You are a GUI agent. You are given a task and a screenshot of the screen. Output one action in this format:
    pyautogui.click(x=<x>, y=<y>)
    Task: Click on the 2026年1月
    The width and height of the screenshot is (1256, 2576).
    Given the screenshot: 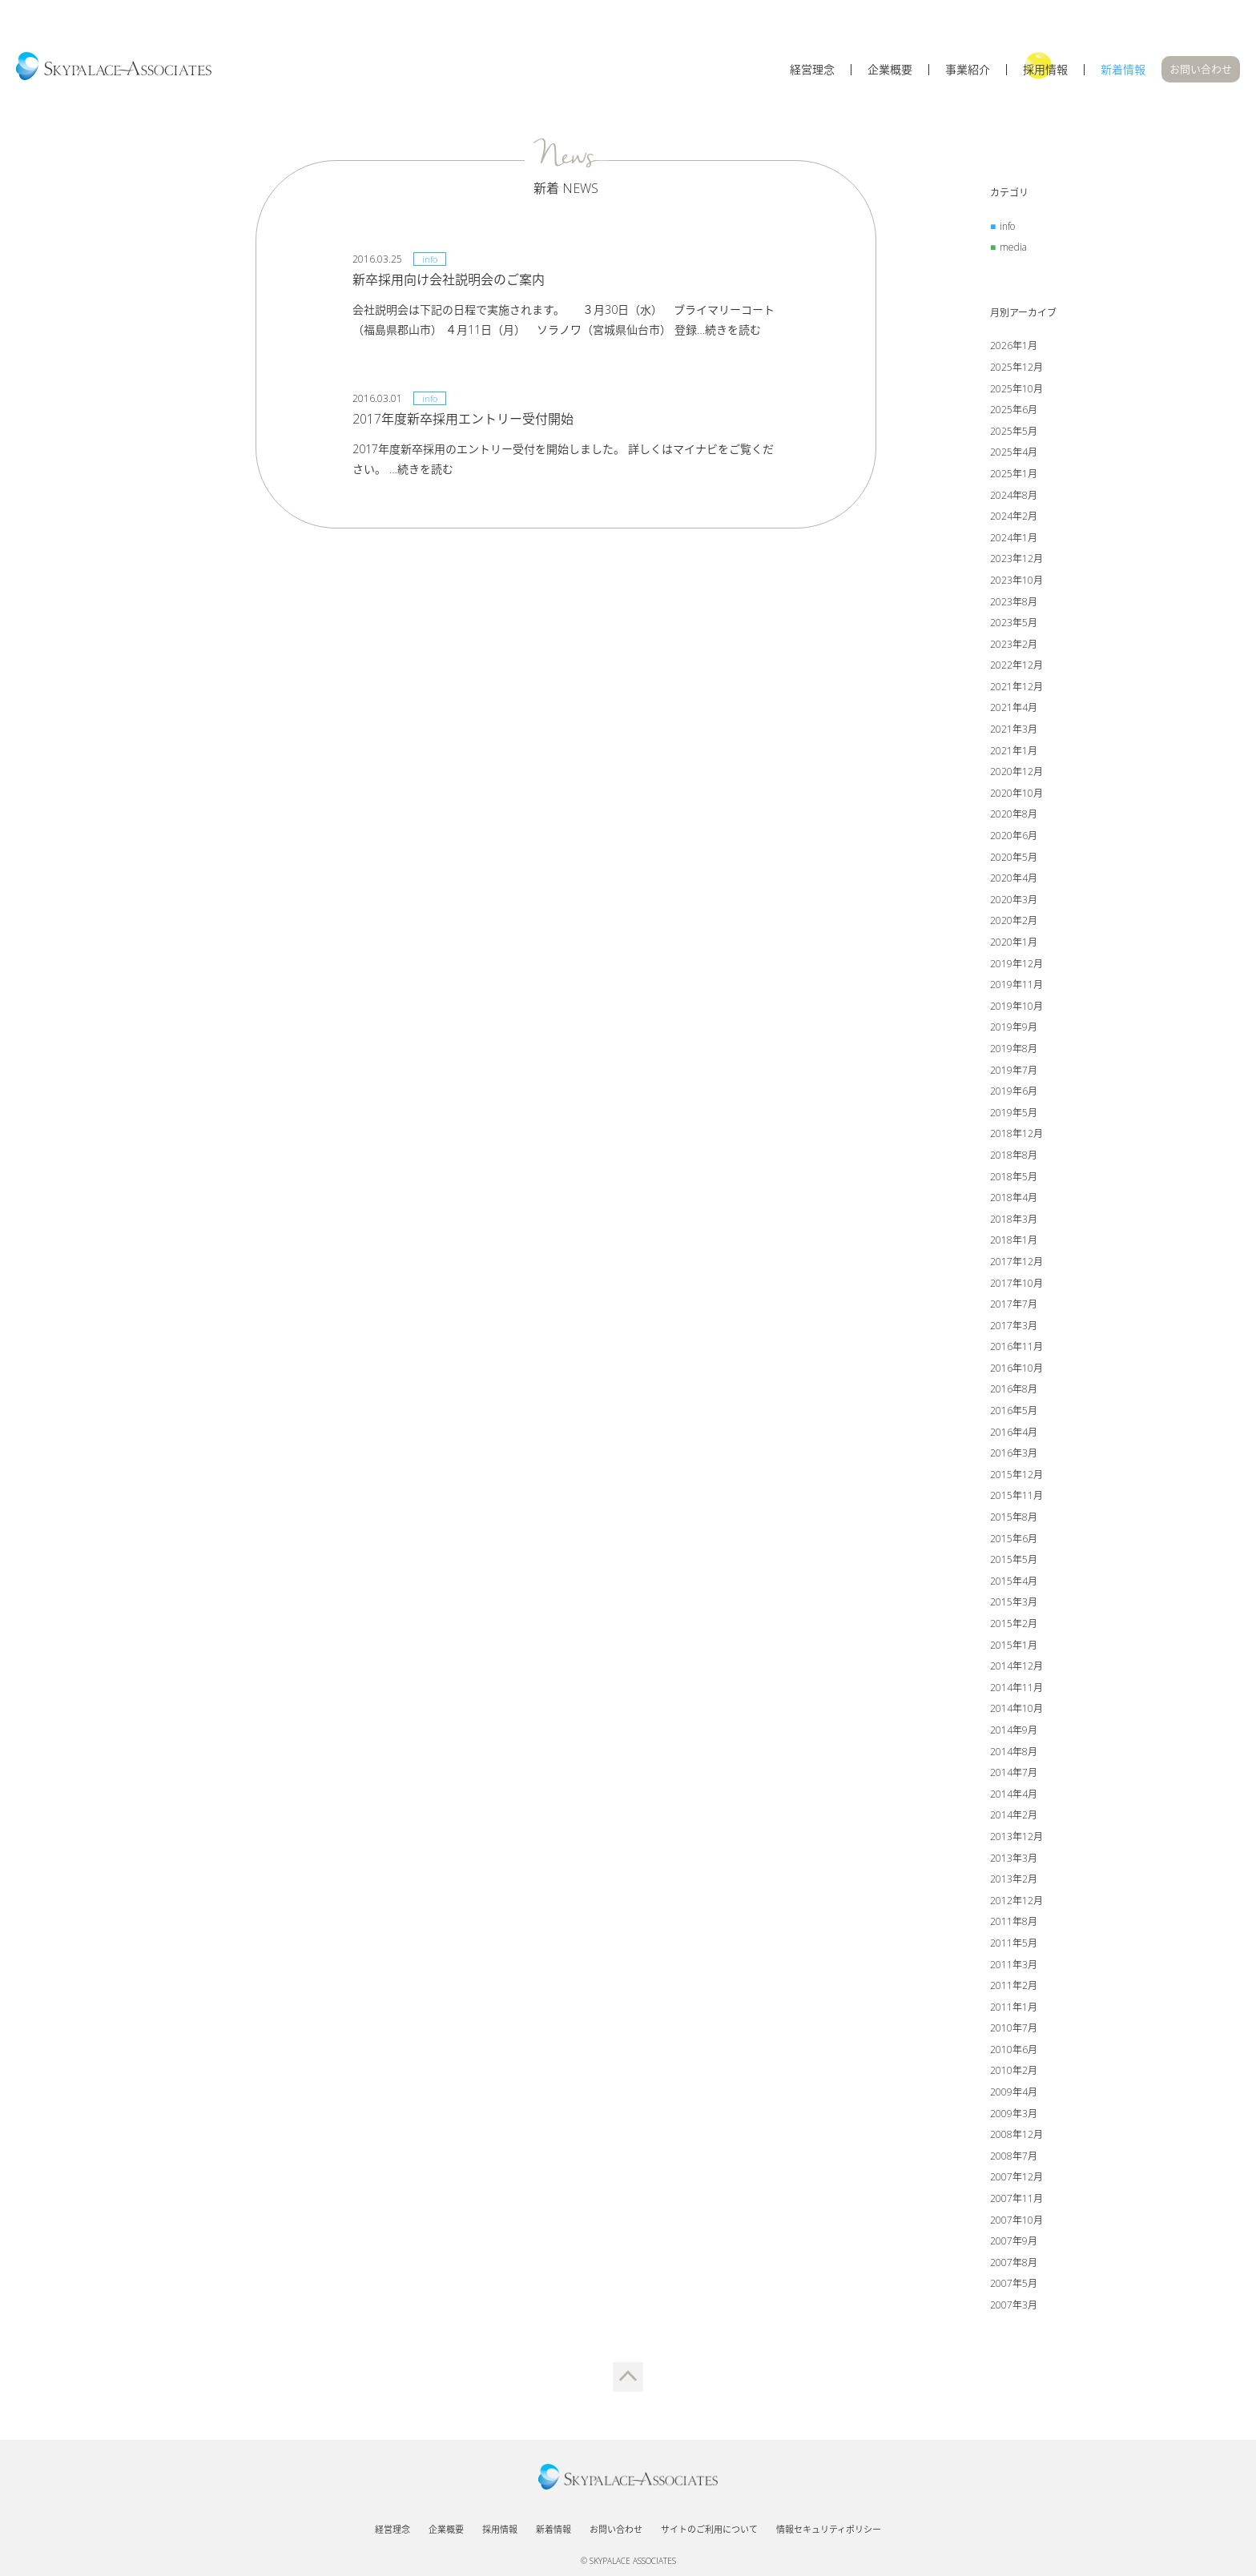 What is the action you would take?
    pyautogui.click(x=1013, y=345)
    